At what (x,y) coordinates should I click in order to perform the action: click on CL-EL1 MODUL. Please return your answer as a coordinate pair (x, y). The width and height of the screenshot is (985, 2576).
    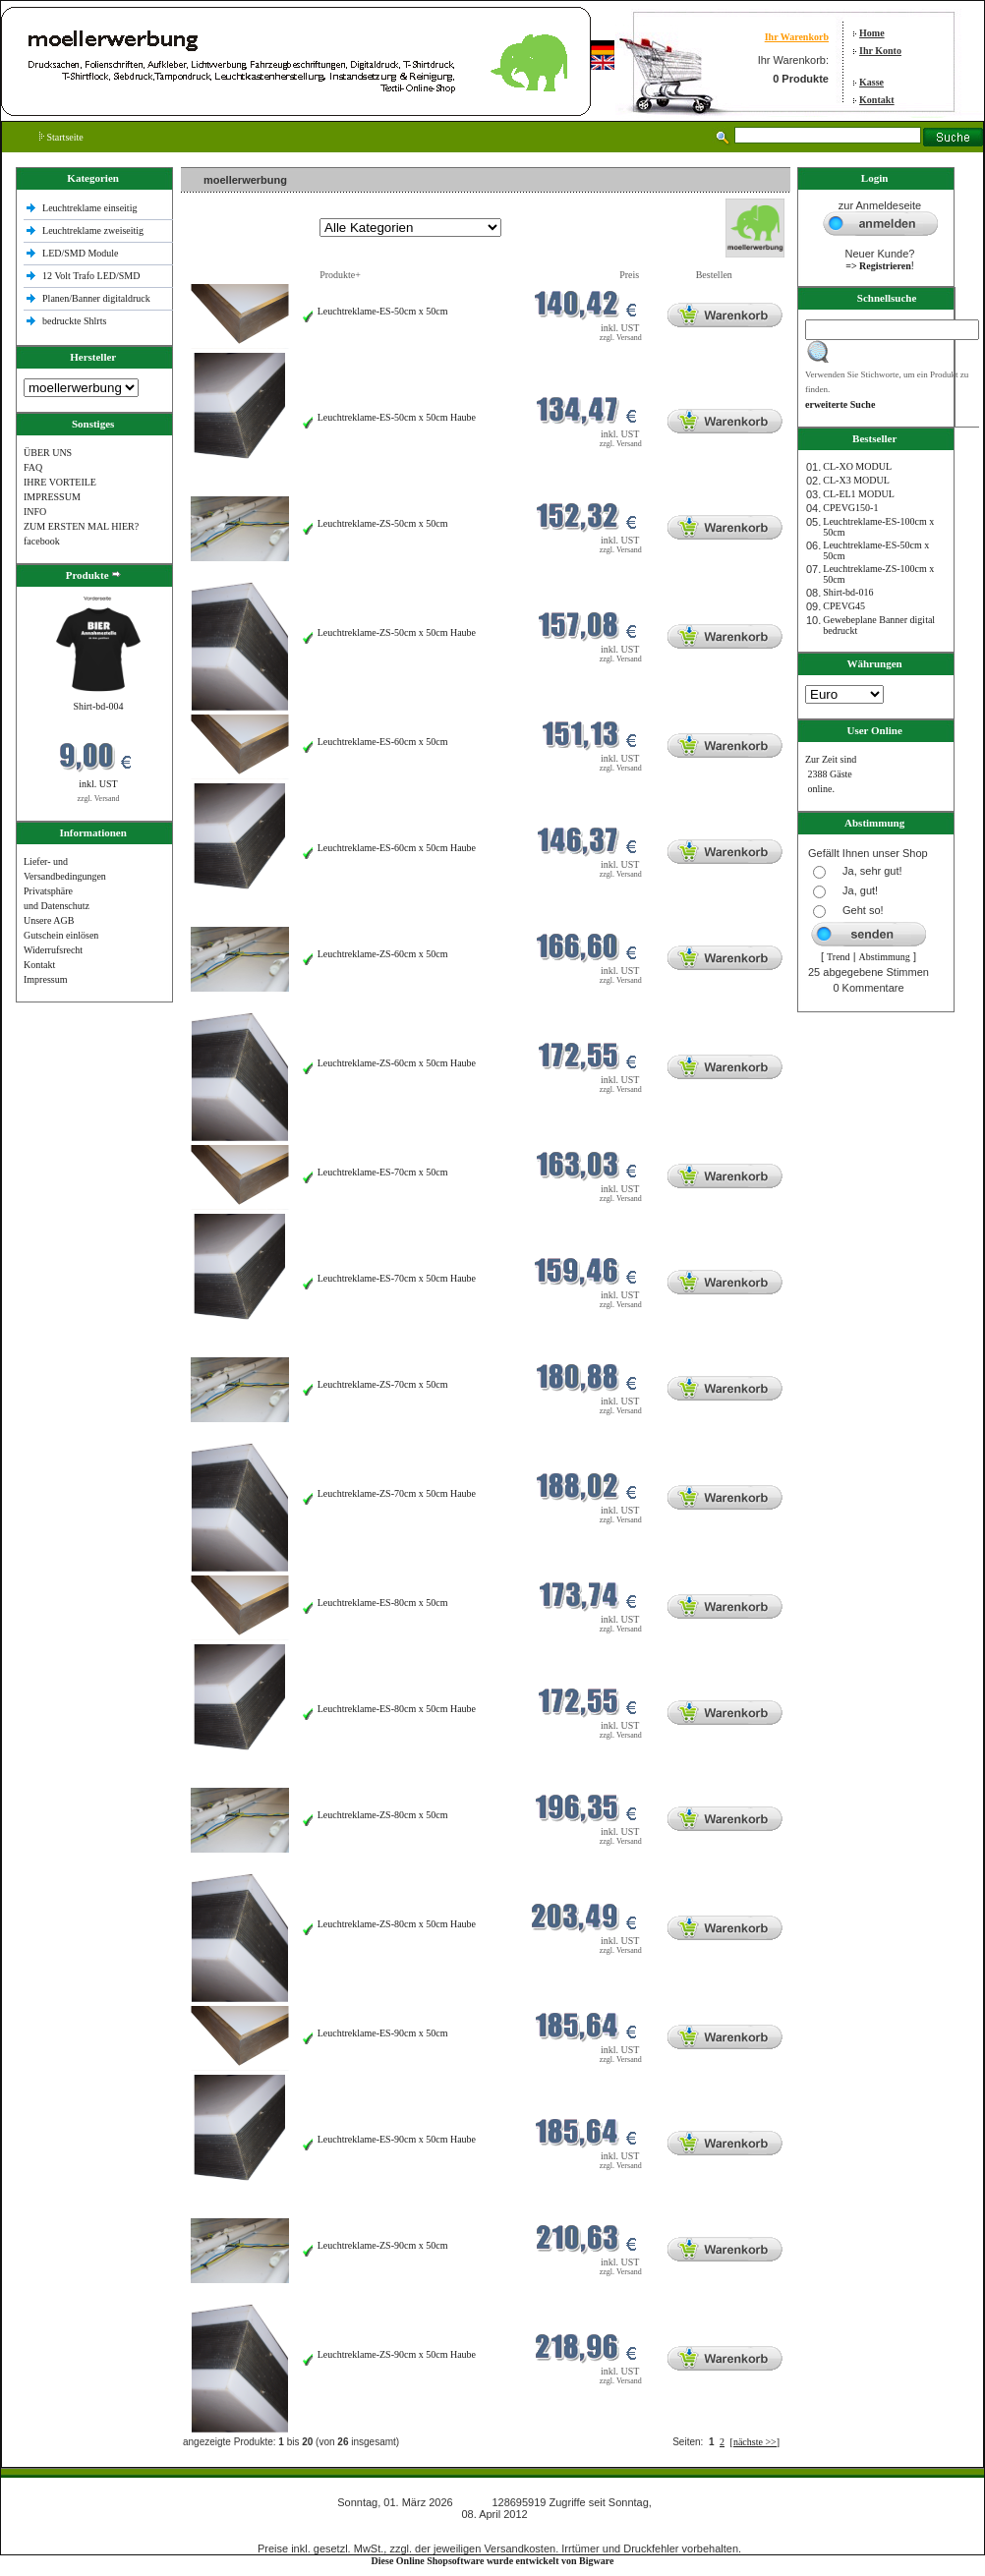
    Looking at the image, I should click on (859, 493).